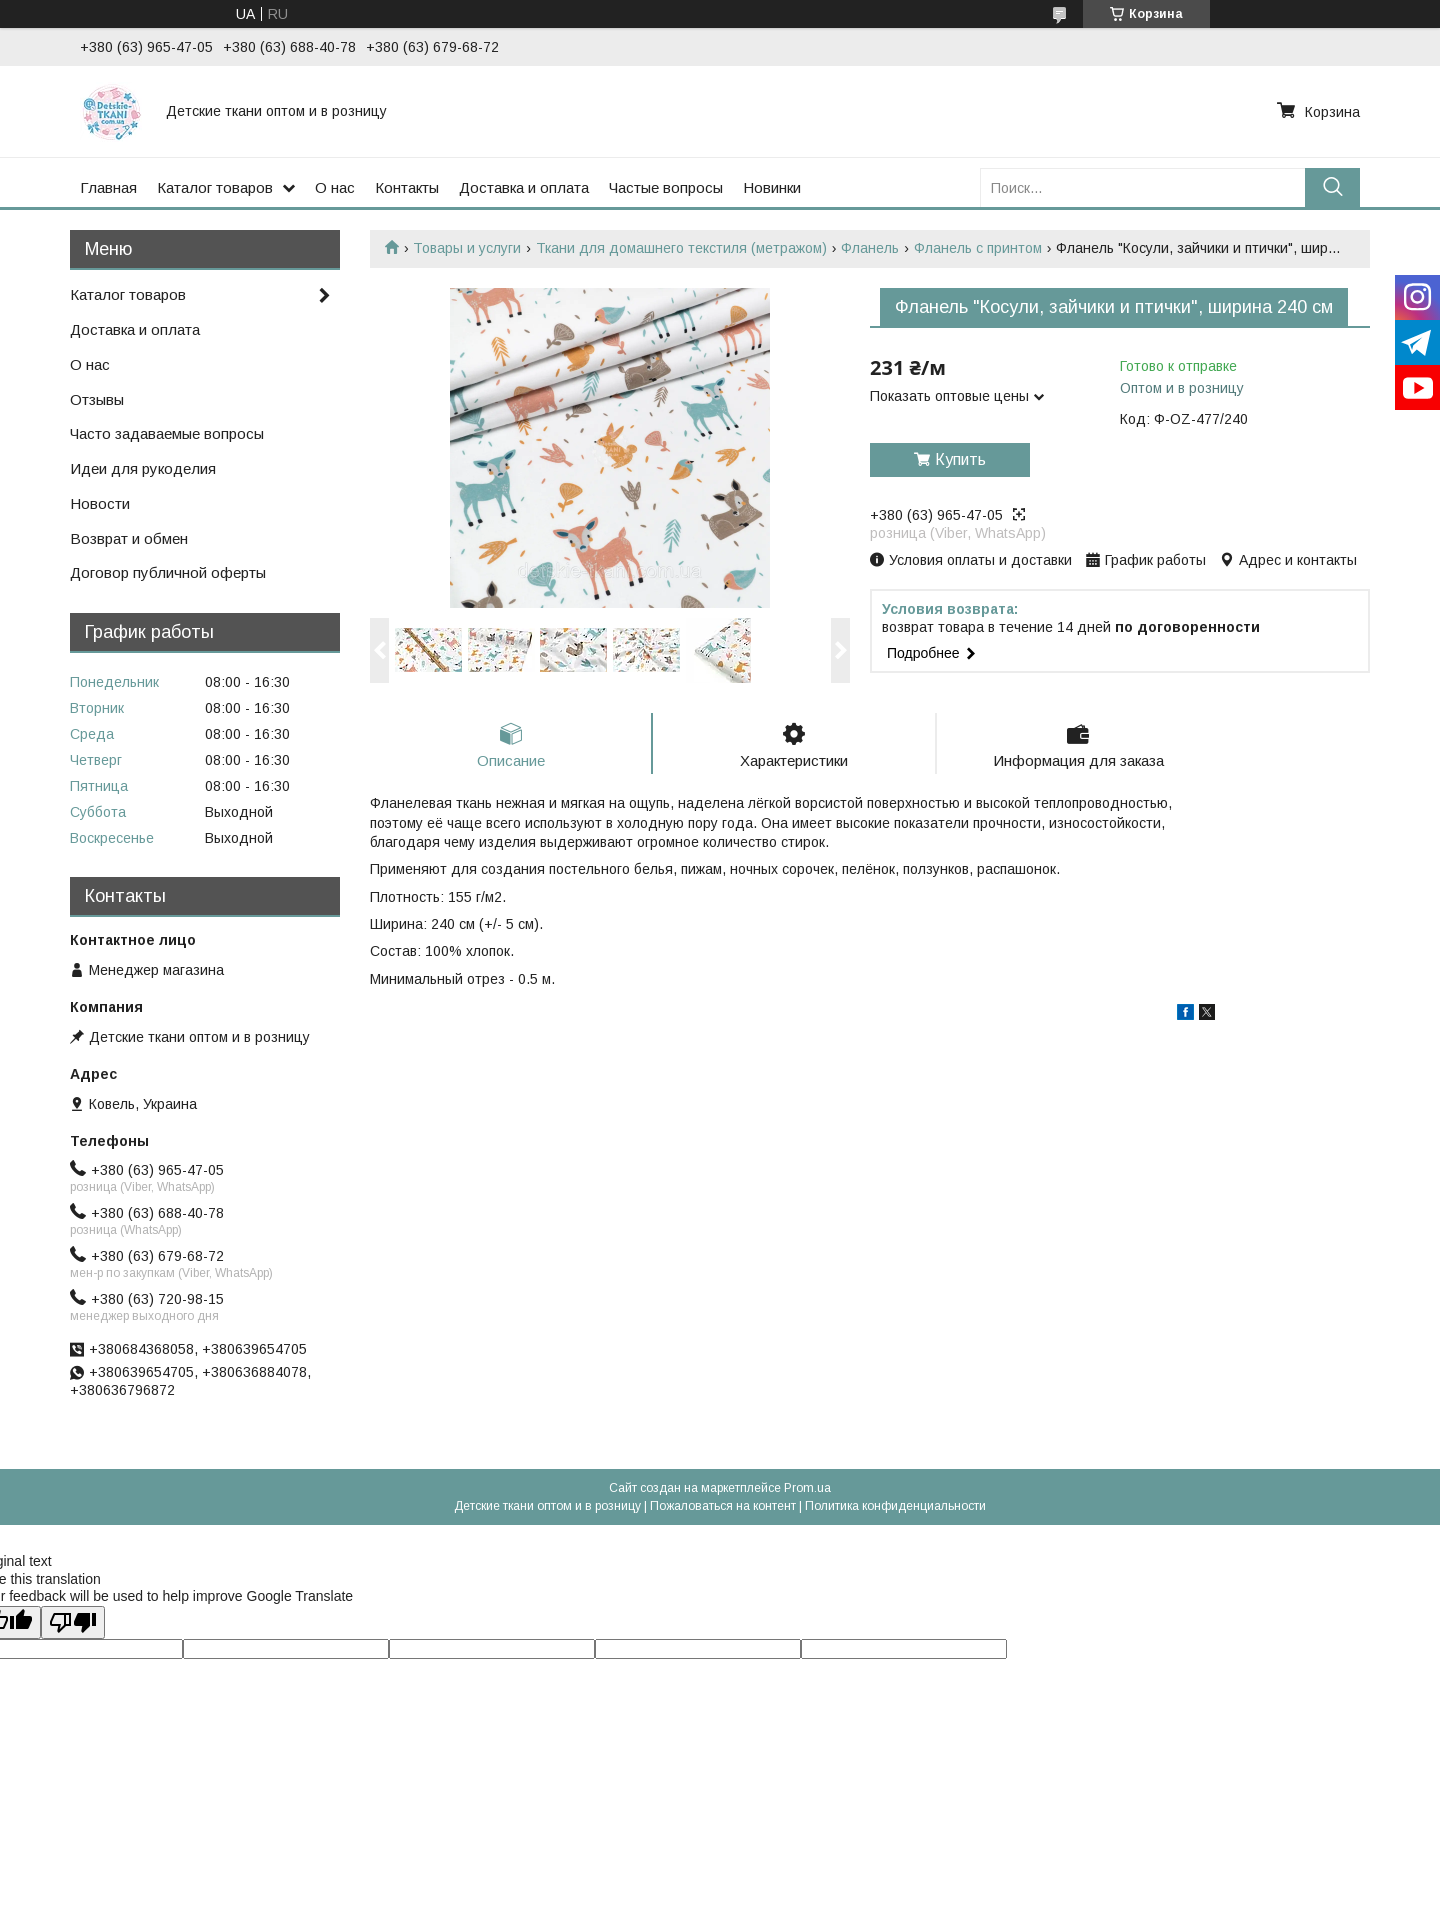 This screenshot has width=1440, height=1914. Describe the element at coordinates (681, 248) in the screenshot. I see `Ткани для домашнего текстиля (метражом)` at that location.